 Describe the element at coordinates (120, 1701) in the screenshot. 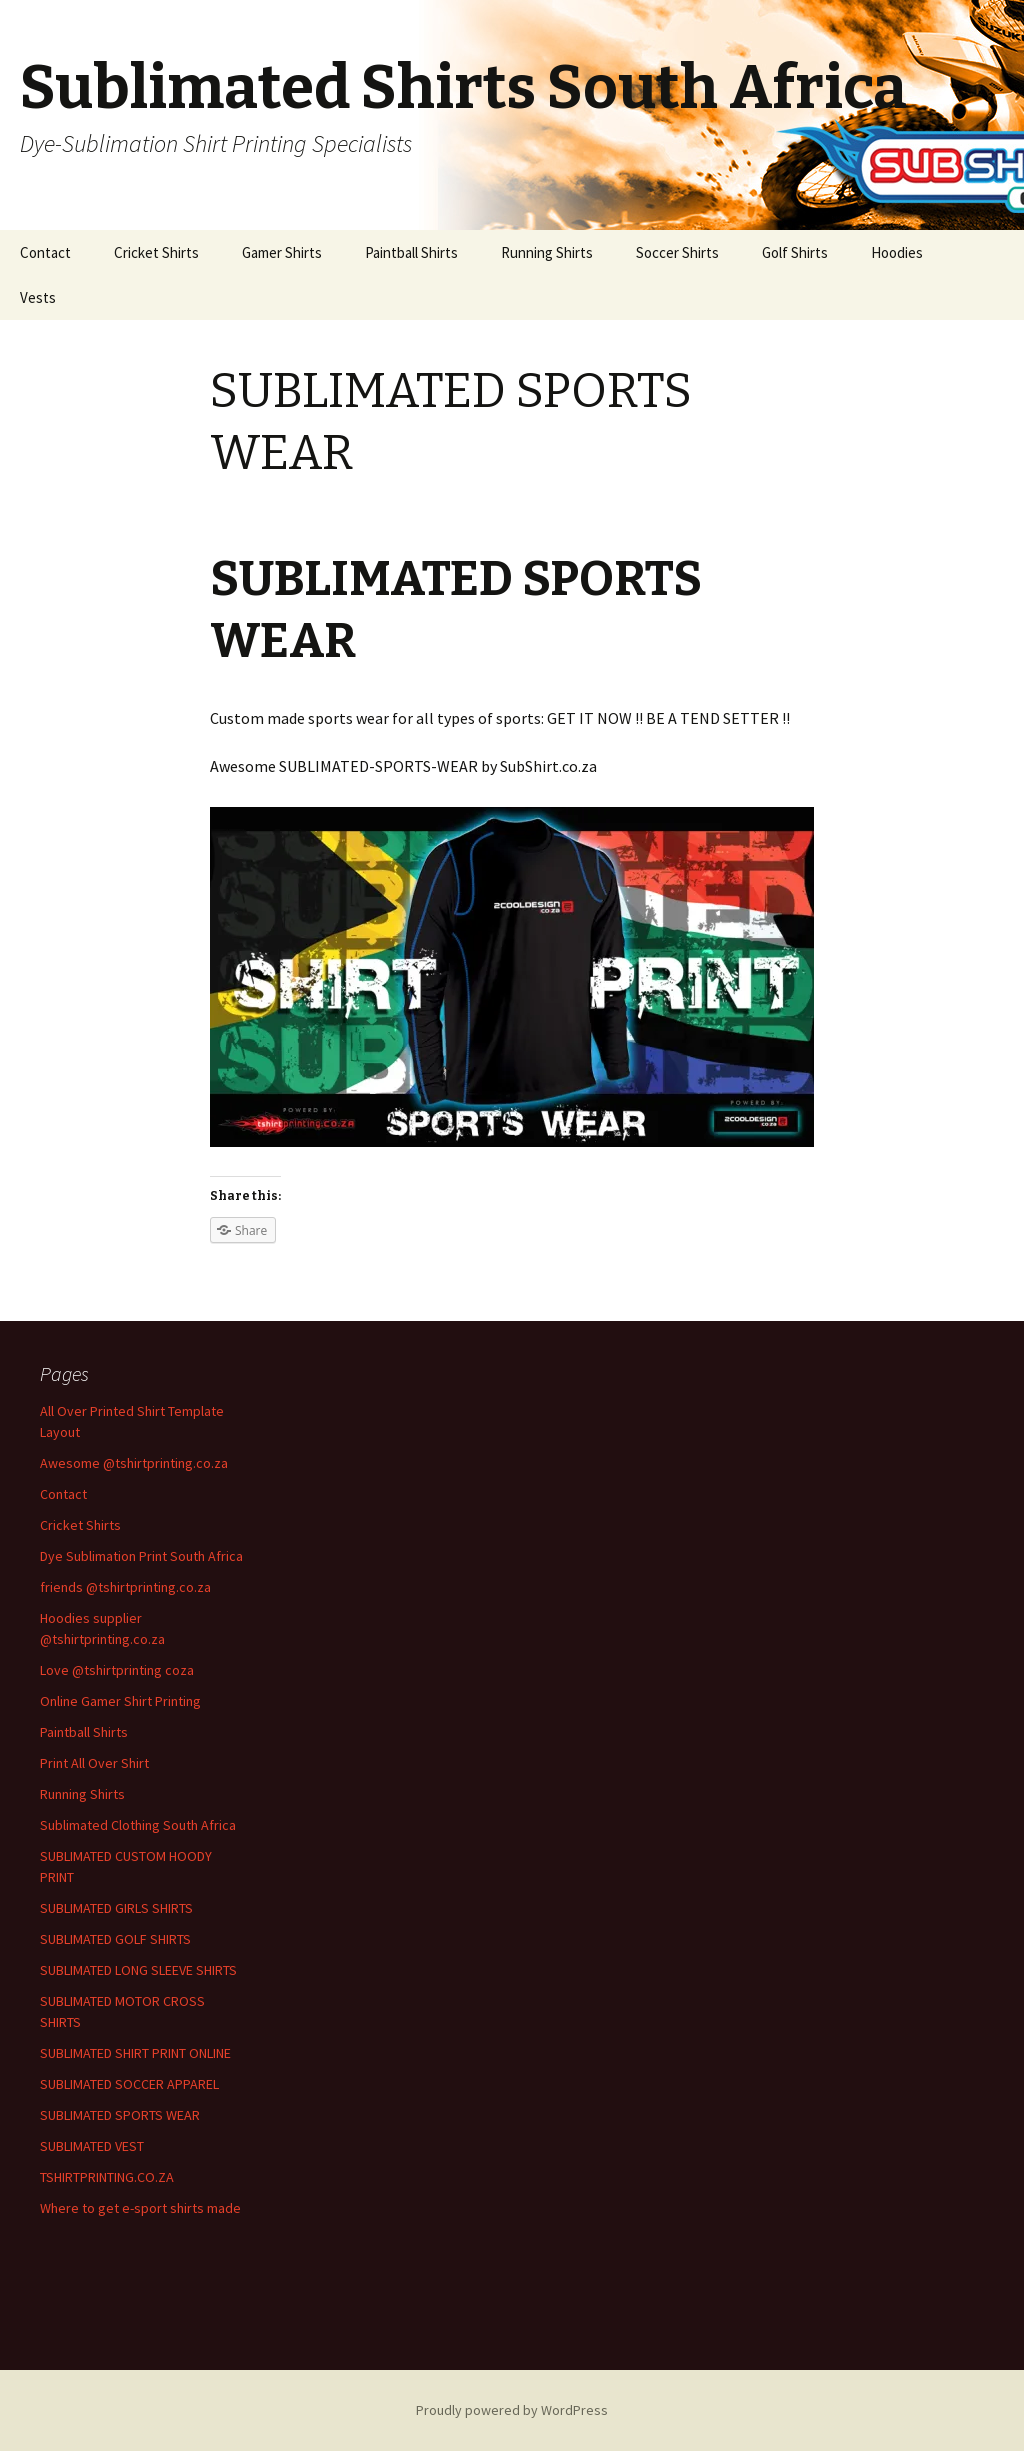

I see `Online Gamer Shirt Printing` at that location.